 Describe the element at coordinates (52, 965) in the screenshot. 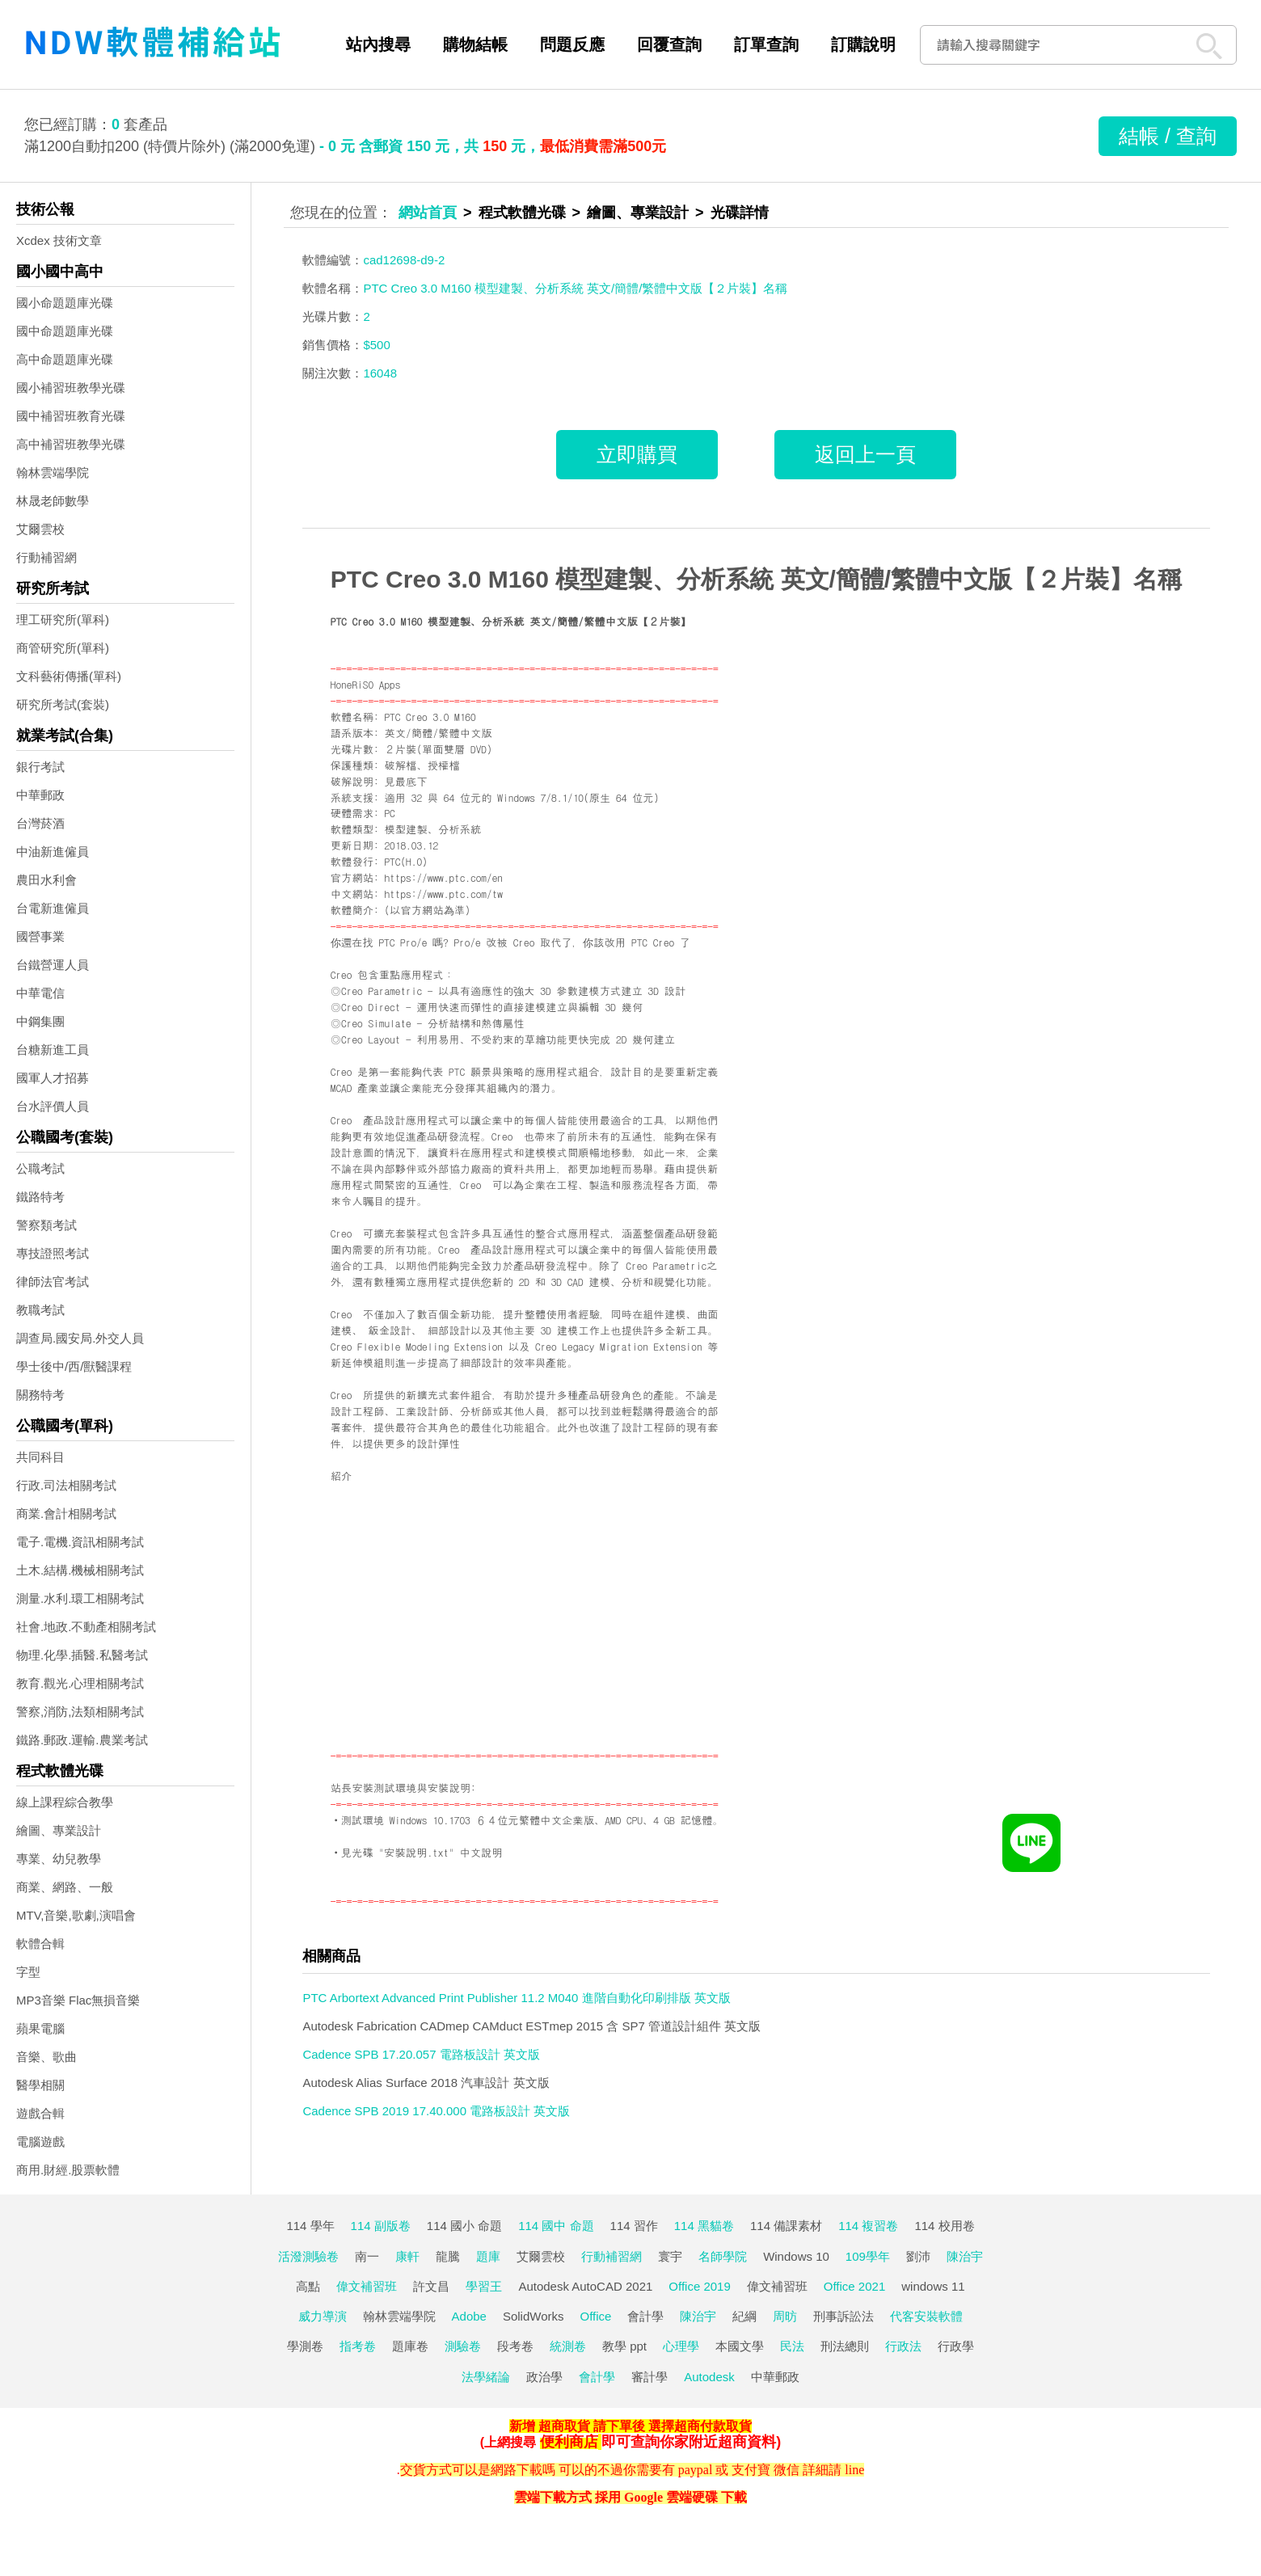

I see `台鐵營運人員` at that location.